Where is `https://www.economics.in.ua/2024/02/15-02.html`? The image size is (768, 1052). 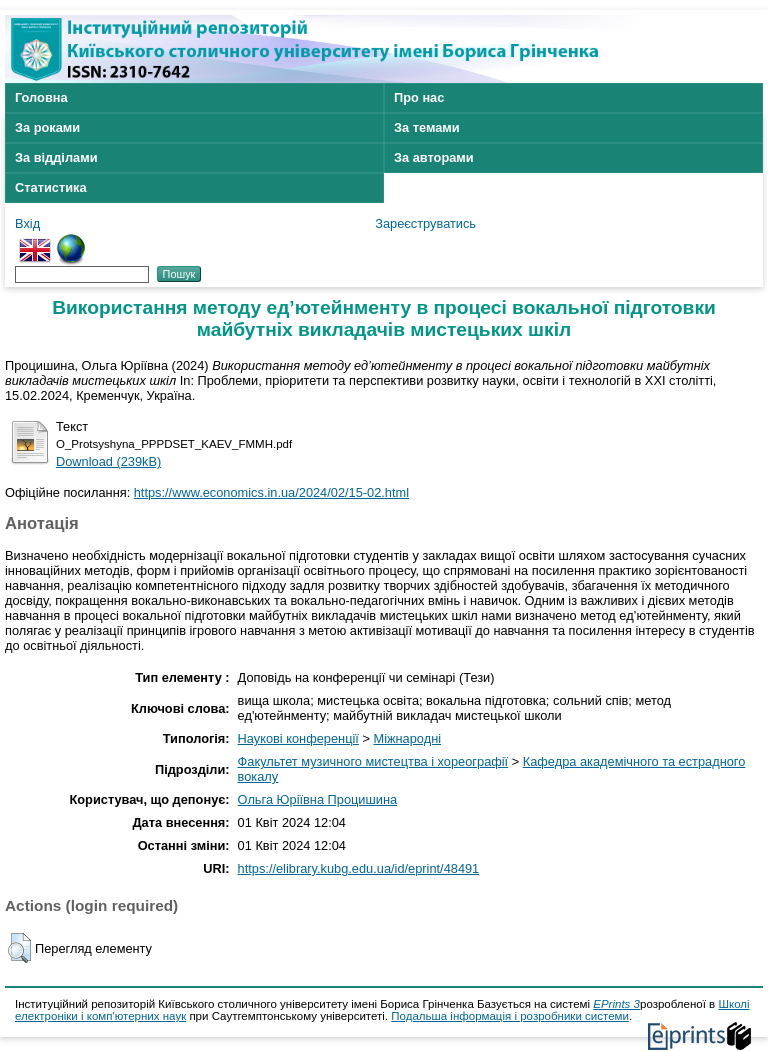
https://www.economics.in.ua/2024/02/15-02.html is located at coordinates (271, 492).